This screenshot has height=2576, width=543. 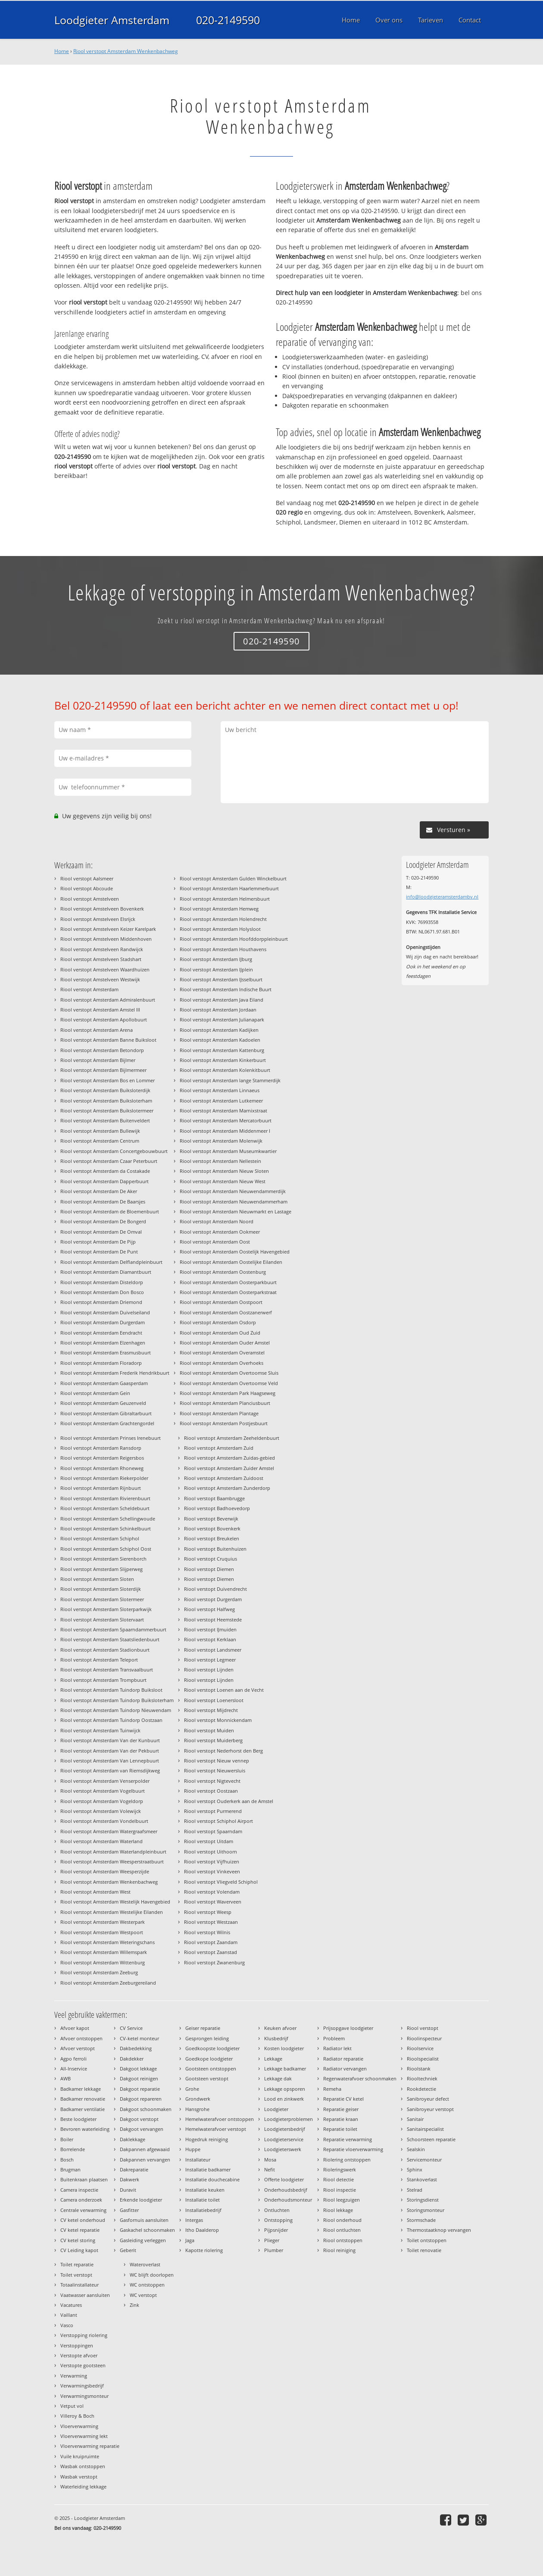 I want to click on Riool verstopt Amsterdam Kadijken, so click(x=219, y=1030).